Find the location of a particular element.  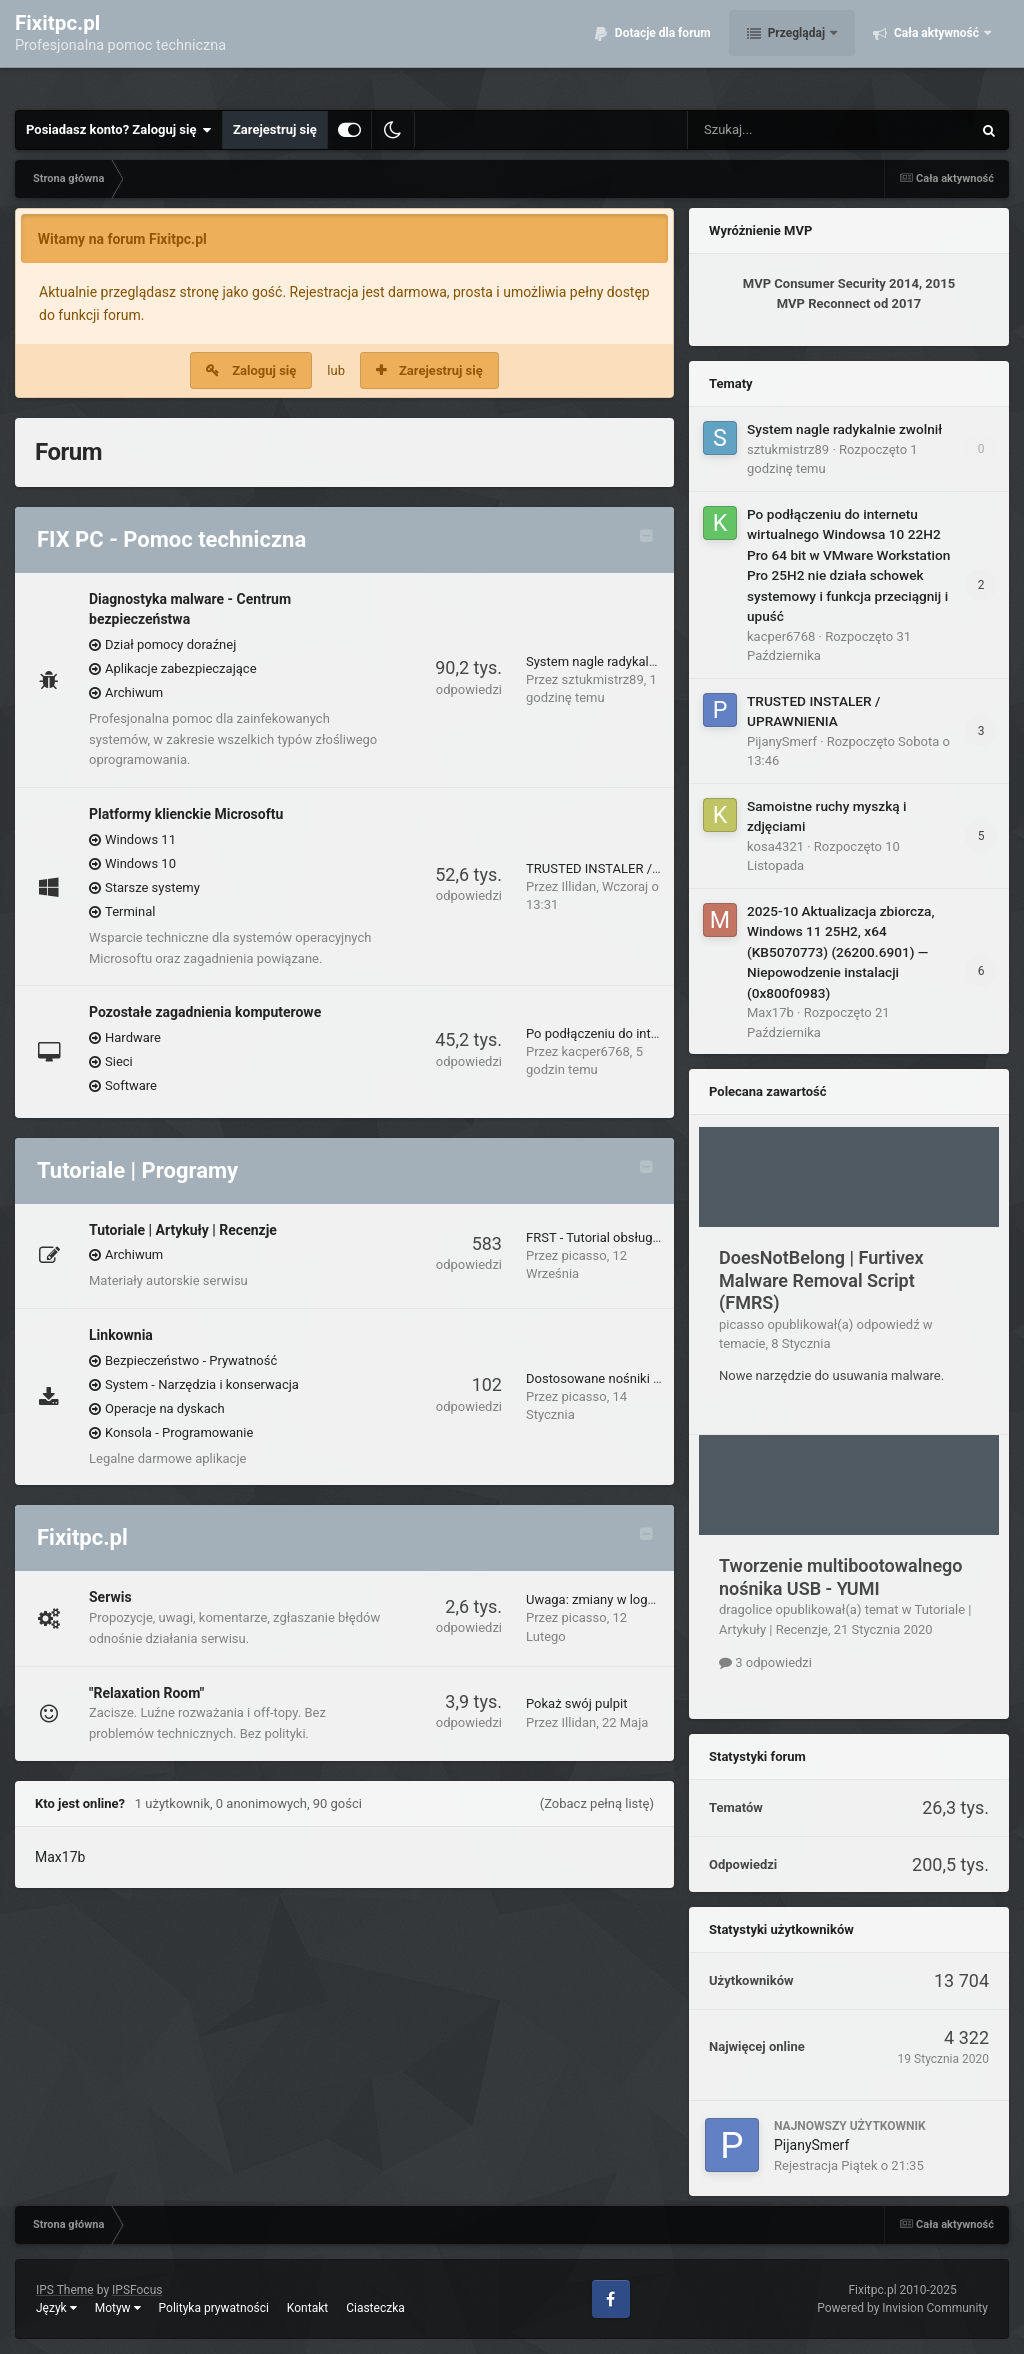

Archiwum is located at coordinates (134, 692).